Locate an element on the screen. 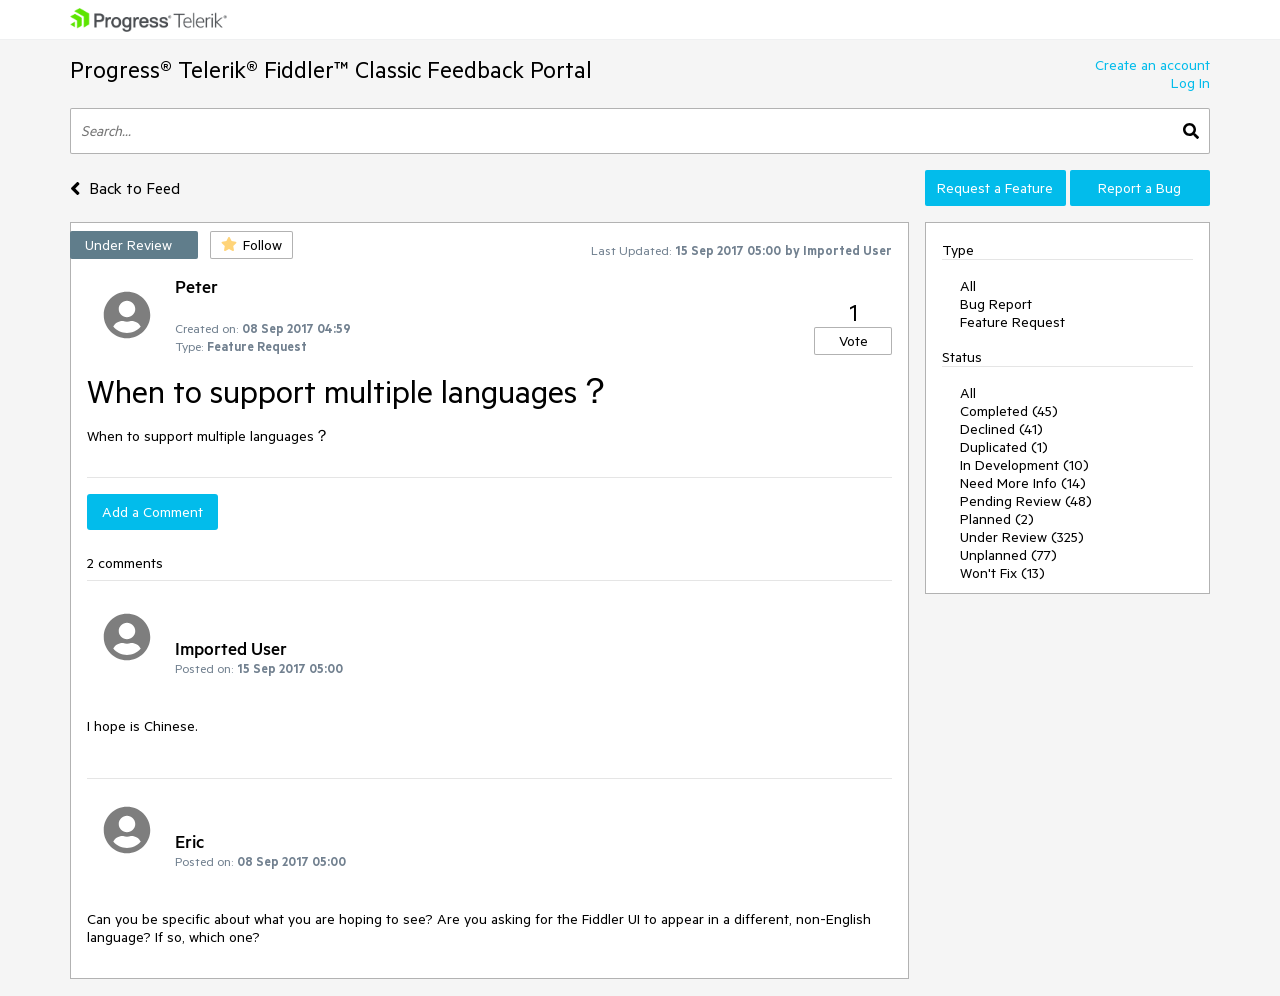 This screenshot has width=1280, height=996. Request a Feature is located at coordinates (995, 188).